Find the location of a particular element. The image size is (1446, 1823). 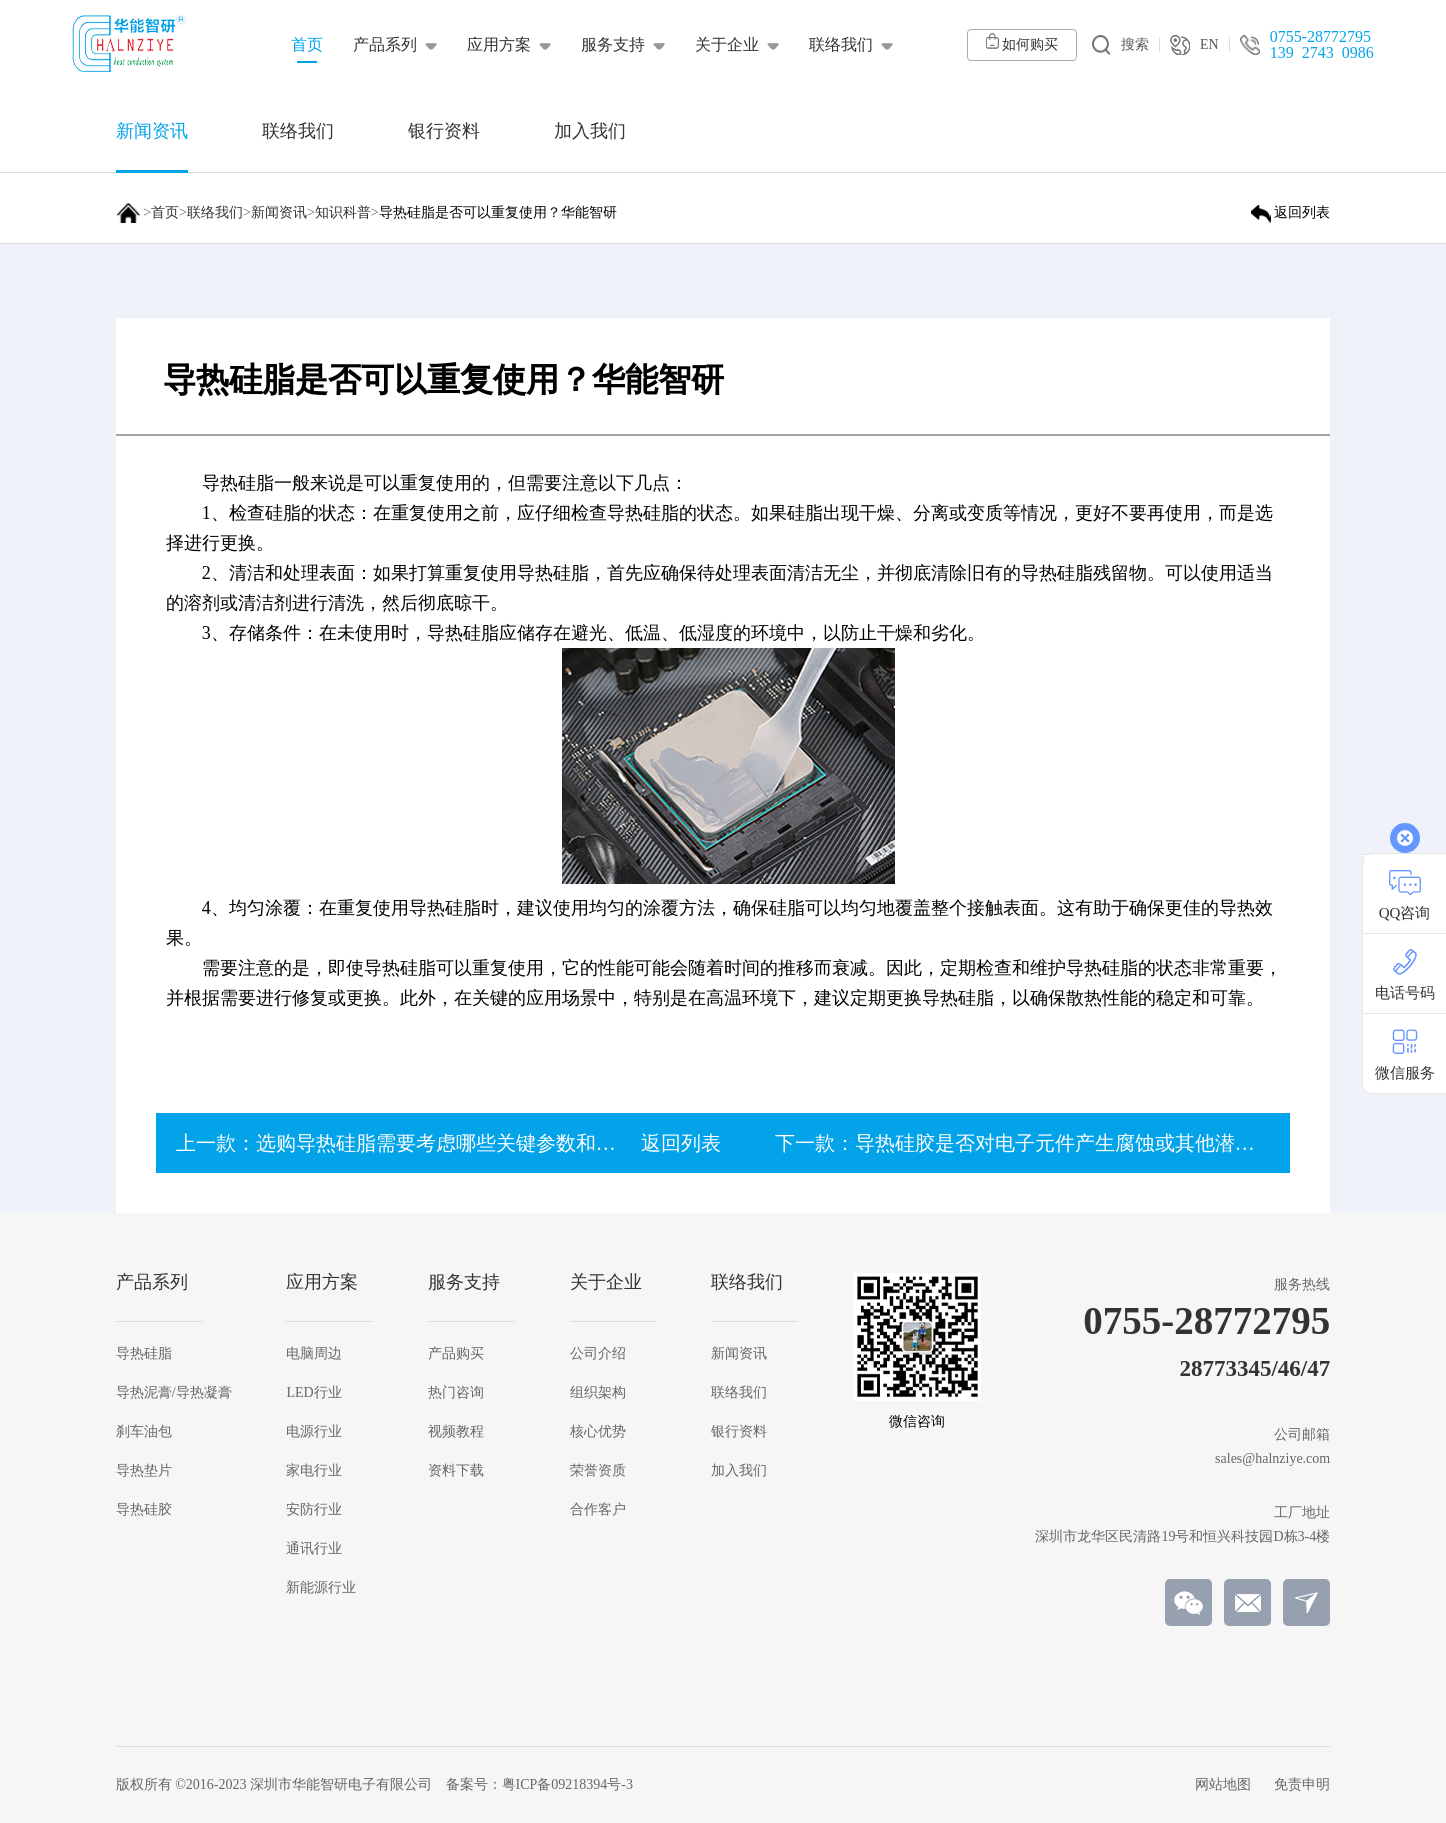

联络我们 is located at coordinates (841, 44).